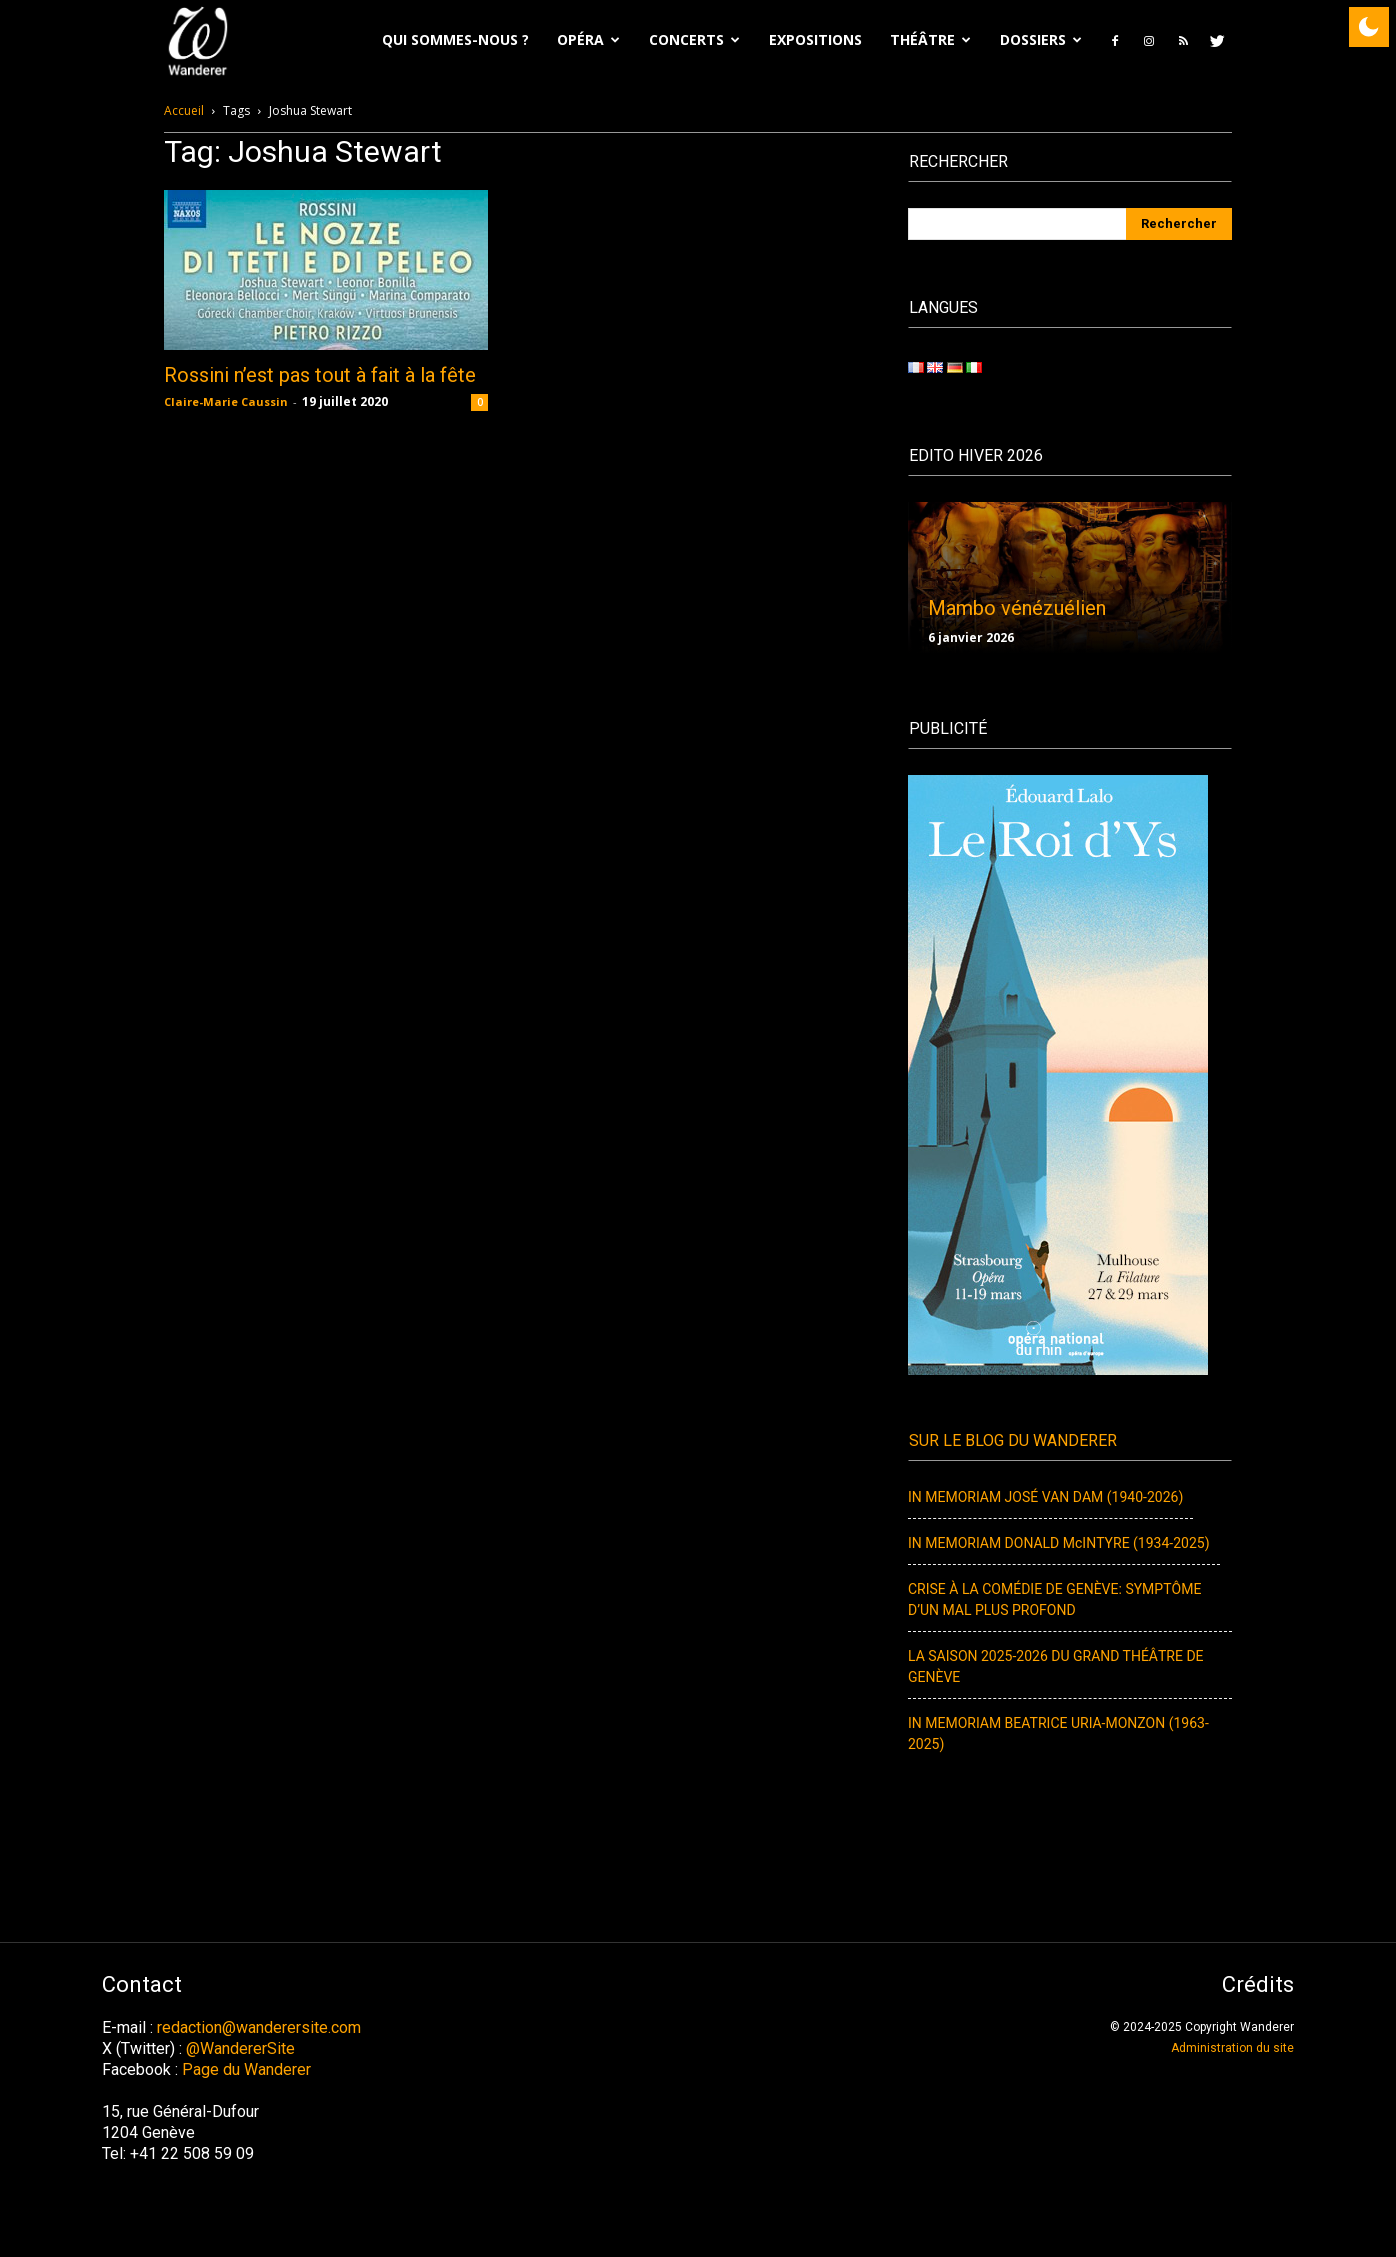  What do you see at coordinates (815, 39) in the screenshot?
I see `EXPOSITIONS` at bounding box center [815, 39].